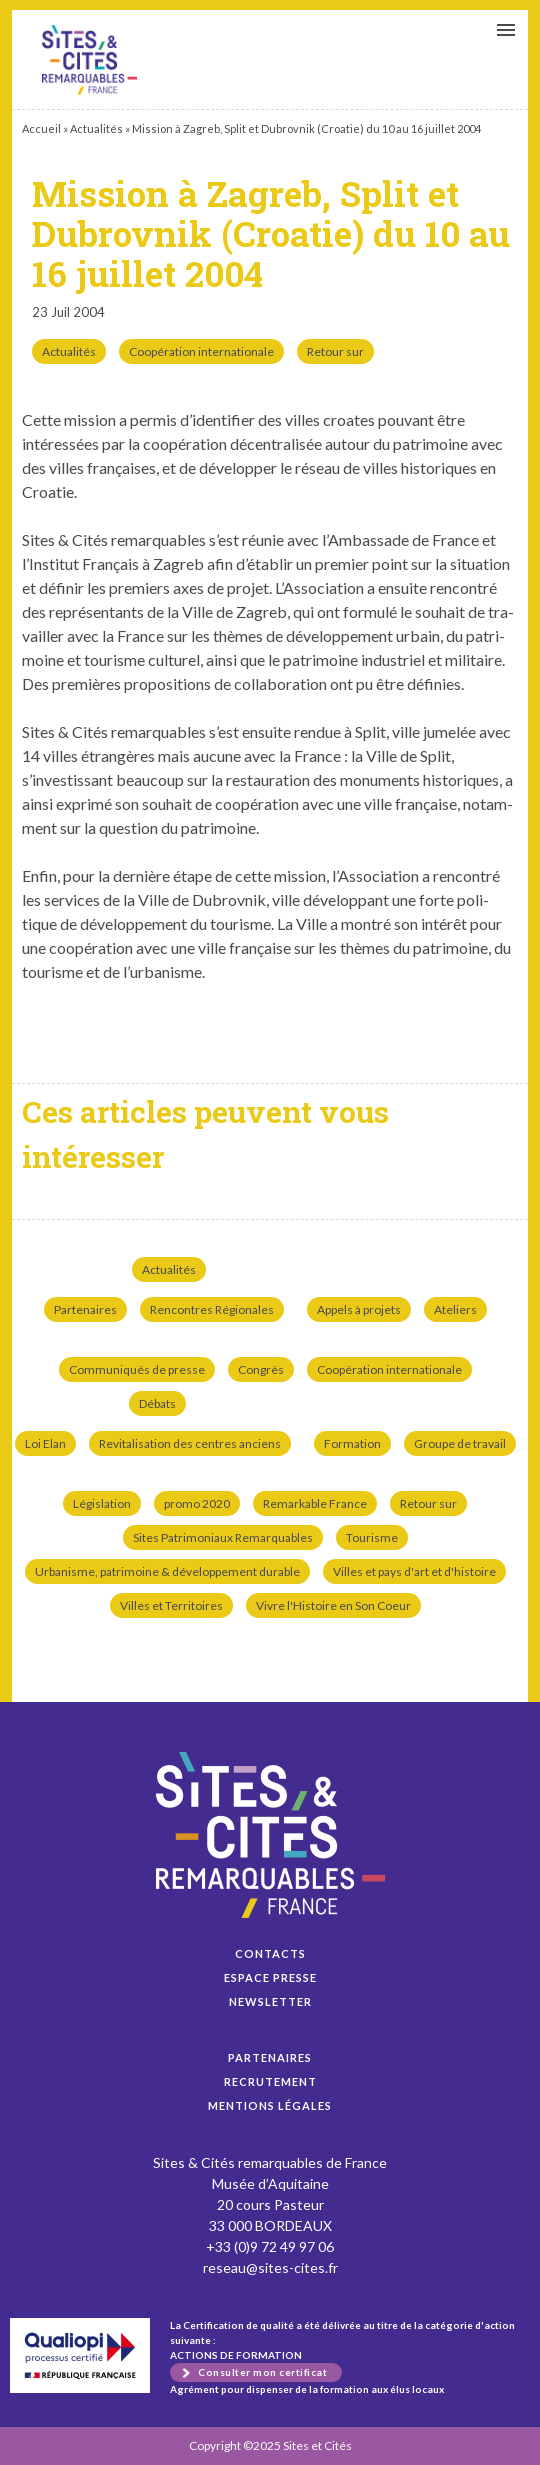  I want to click on Ateliers, so click(455, 1309).